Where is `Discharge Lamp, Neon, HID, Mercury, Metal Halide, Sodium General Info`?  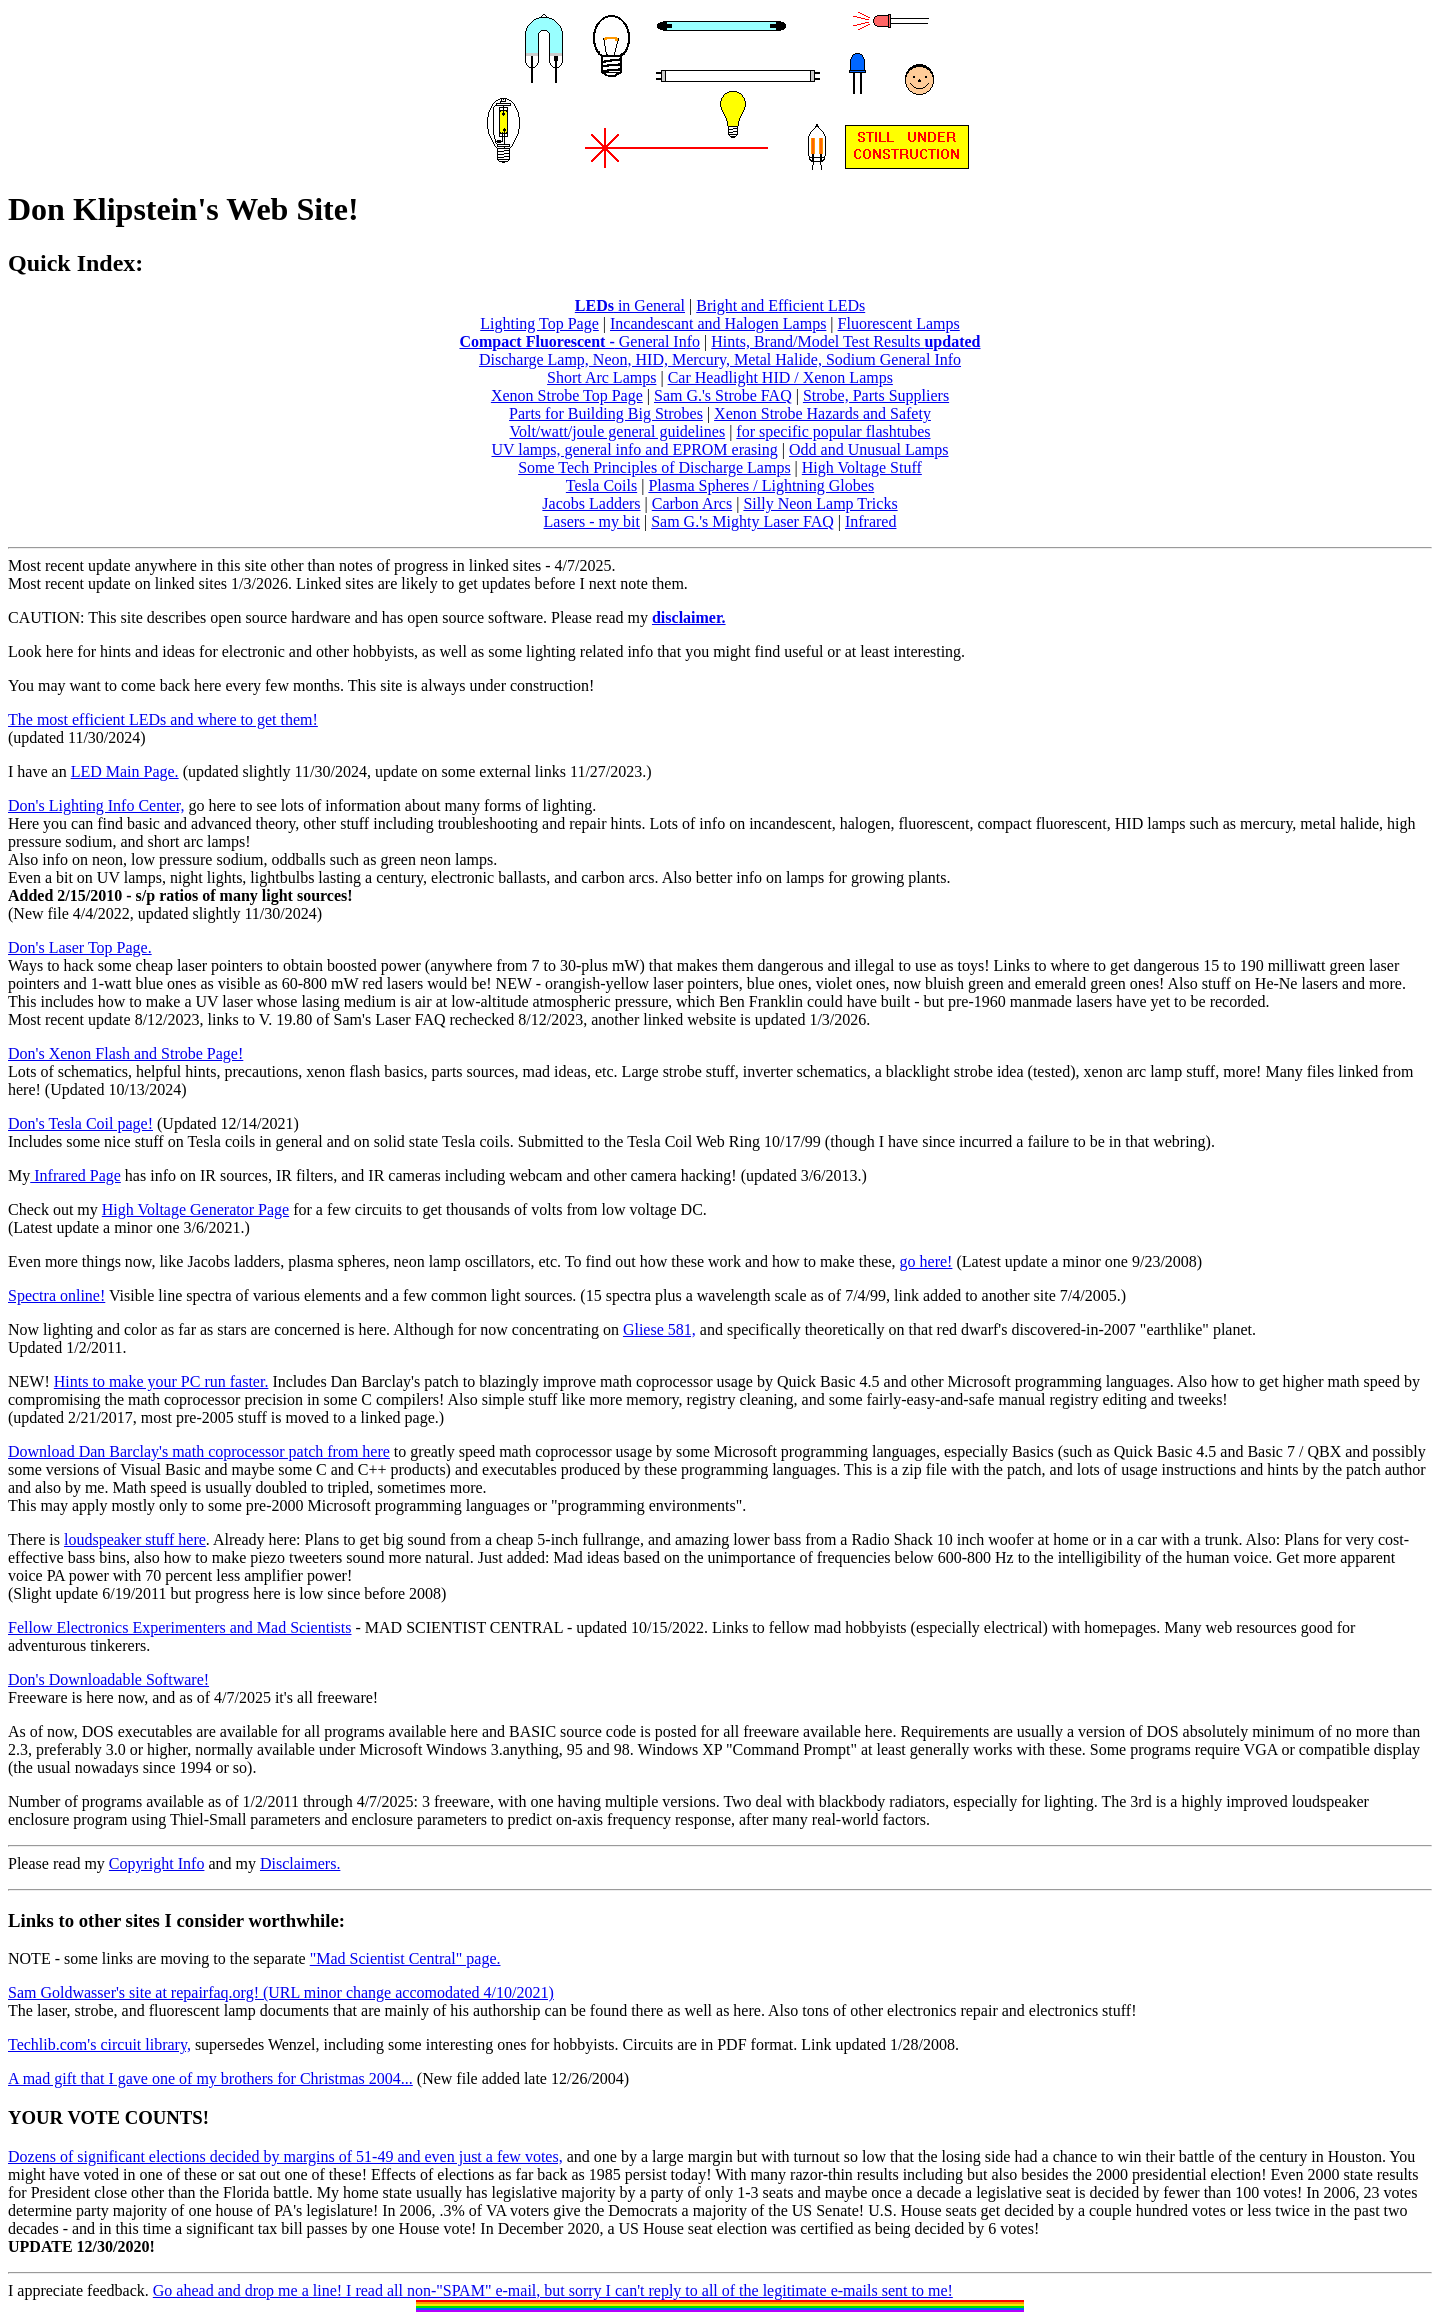
Discharge Lamp, Neon, HID, Mercury, Metal Halide, Sodium General Info is located at coordinates (720, 359).